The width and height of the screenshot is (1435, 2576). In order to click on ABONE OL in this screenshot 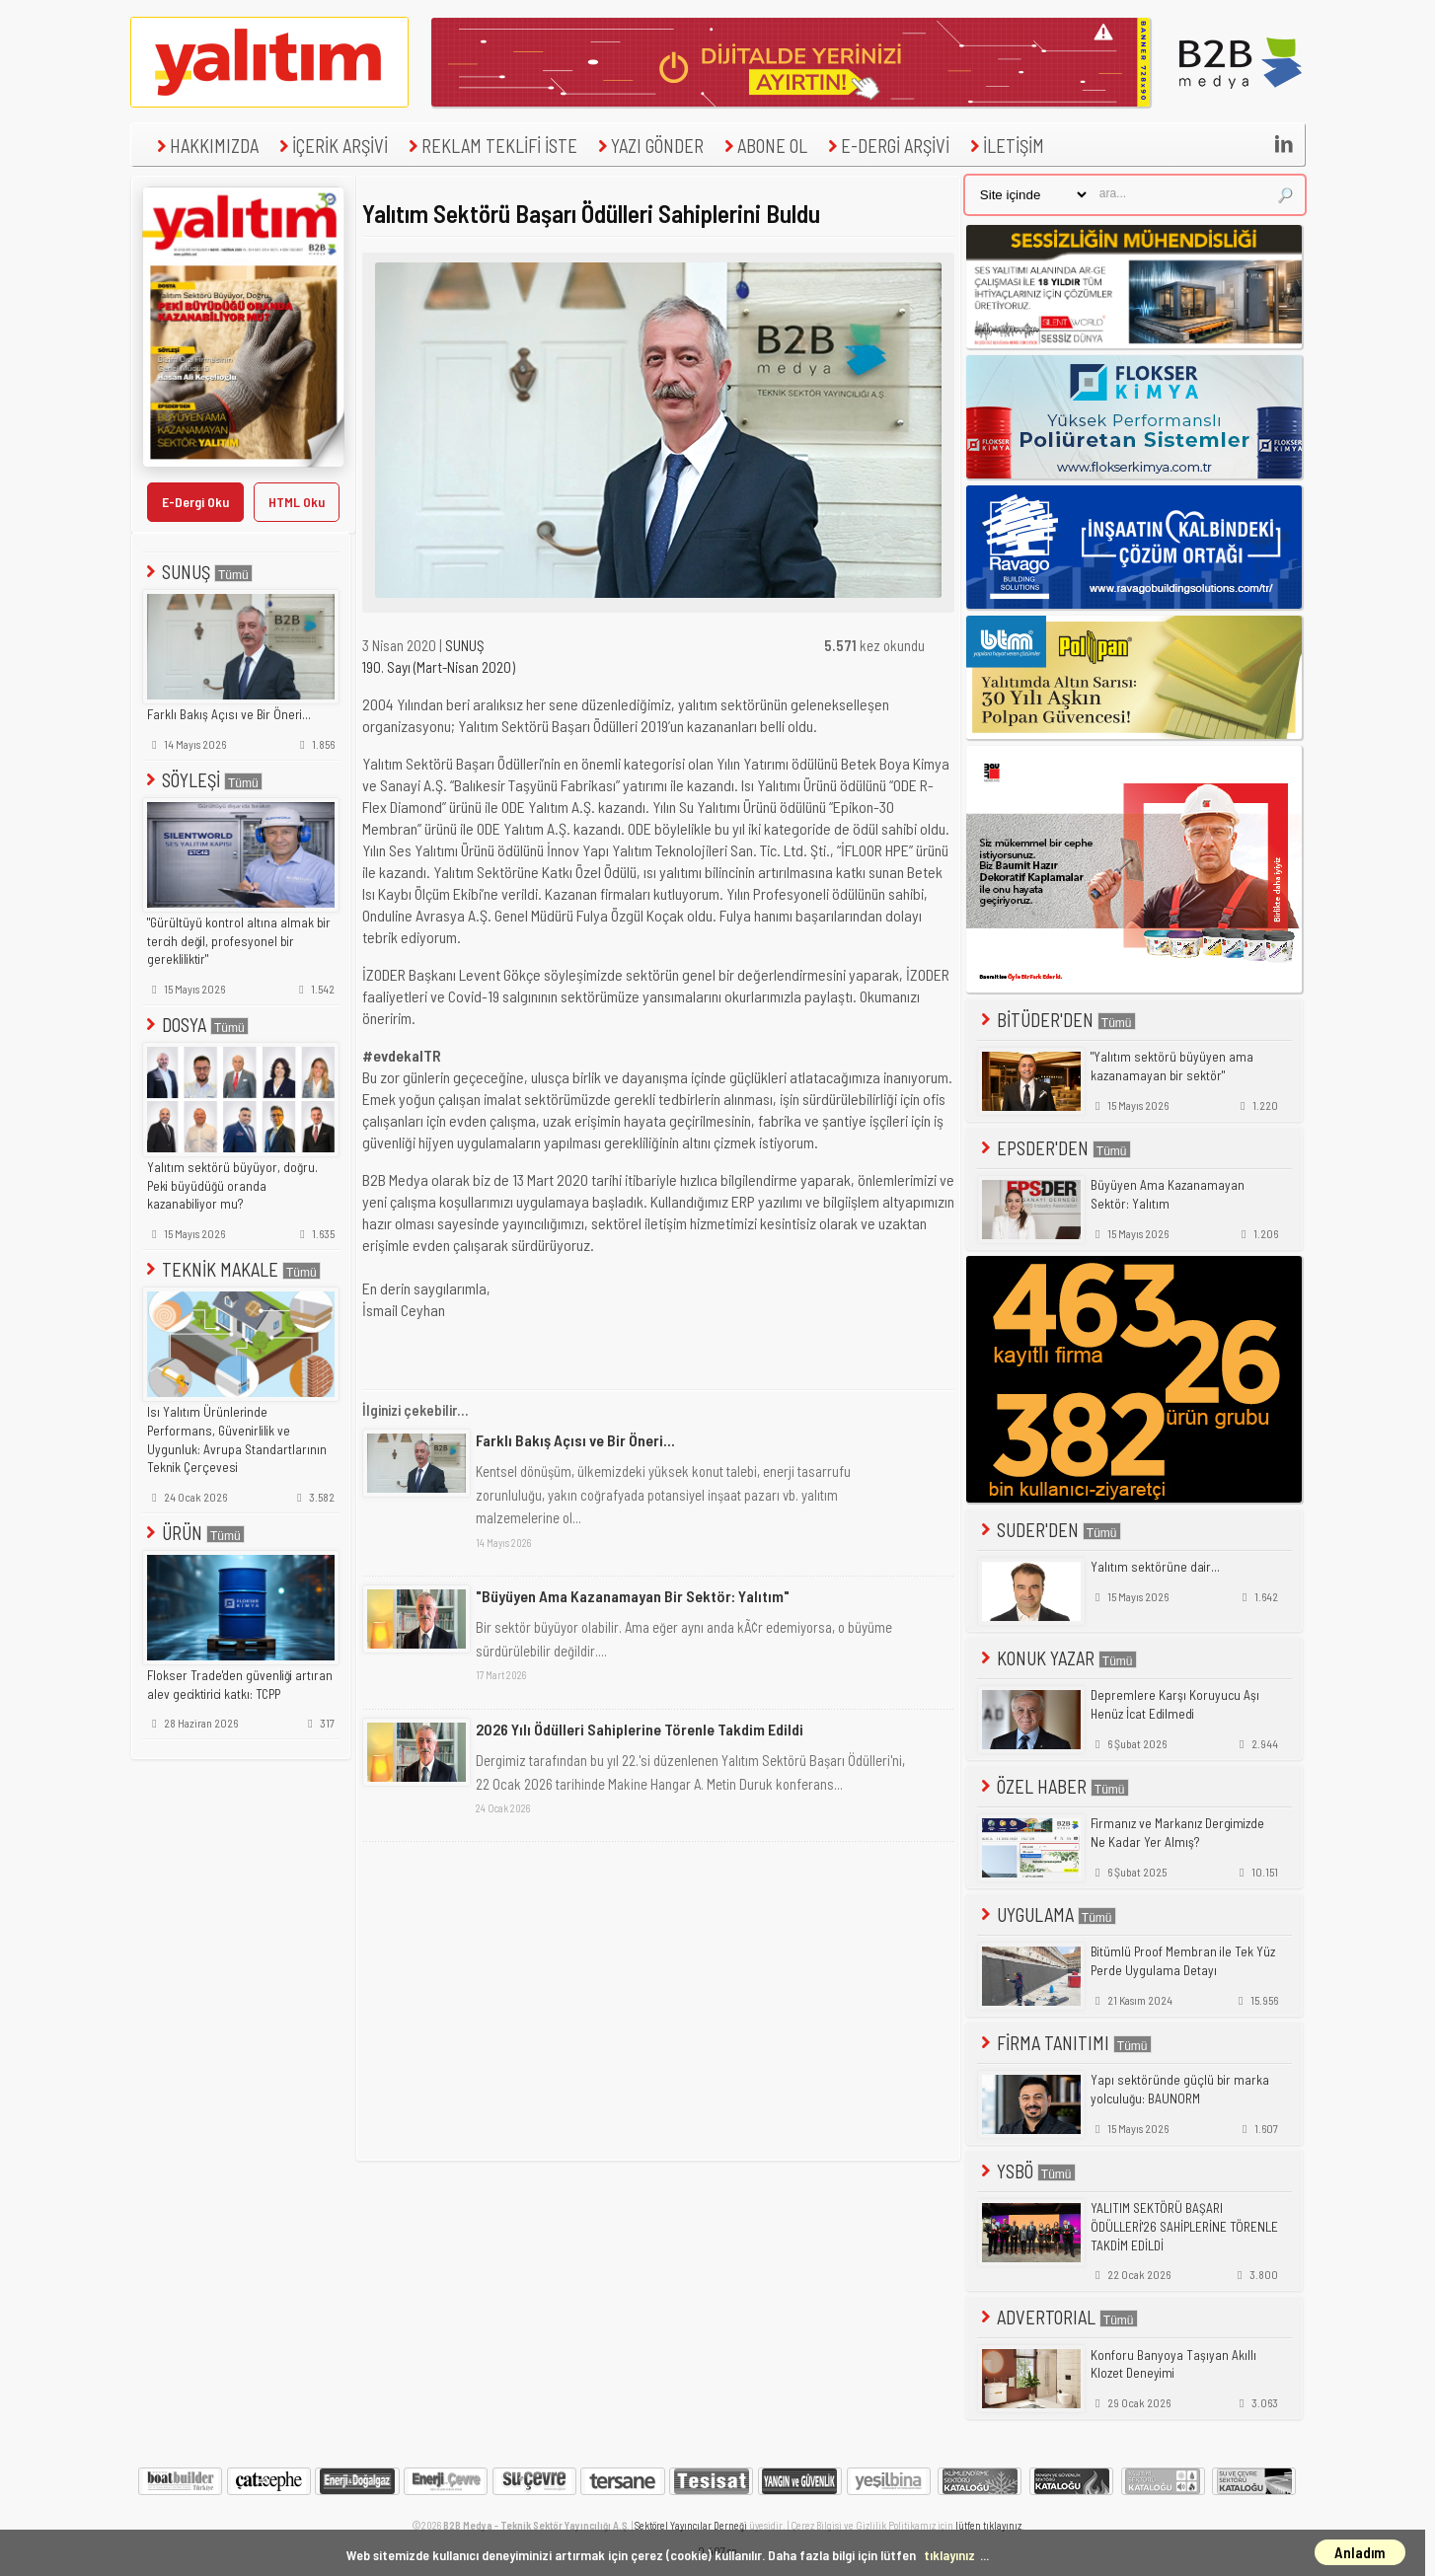, I will do `click(763, 145)`.